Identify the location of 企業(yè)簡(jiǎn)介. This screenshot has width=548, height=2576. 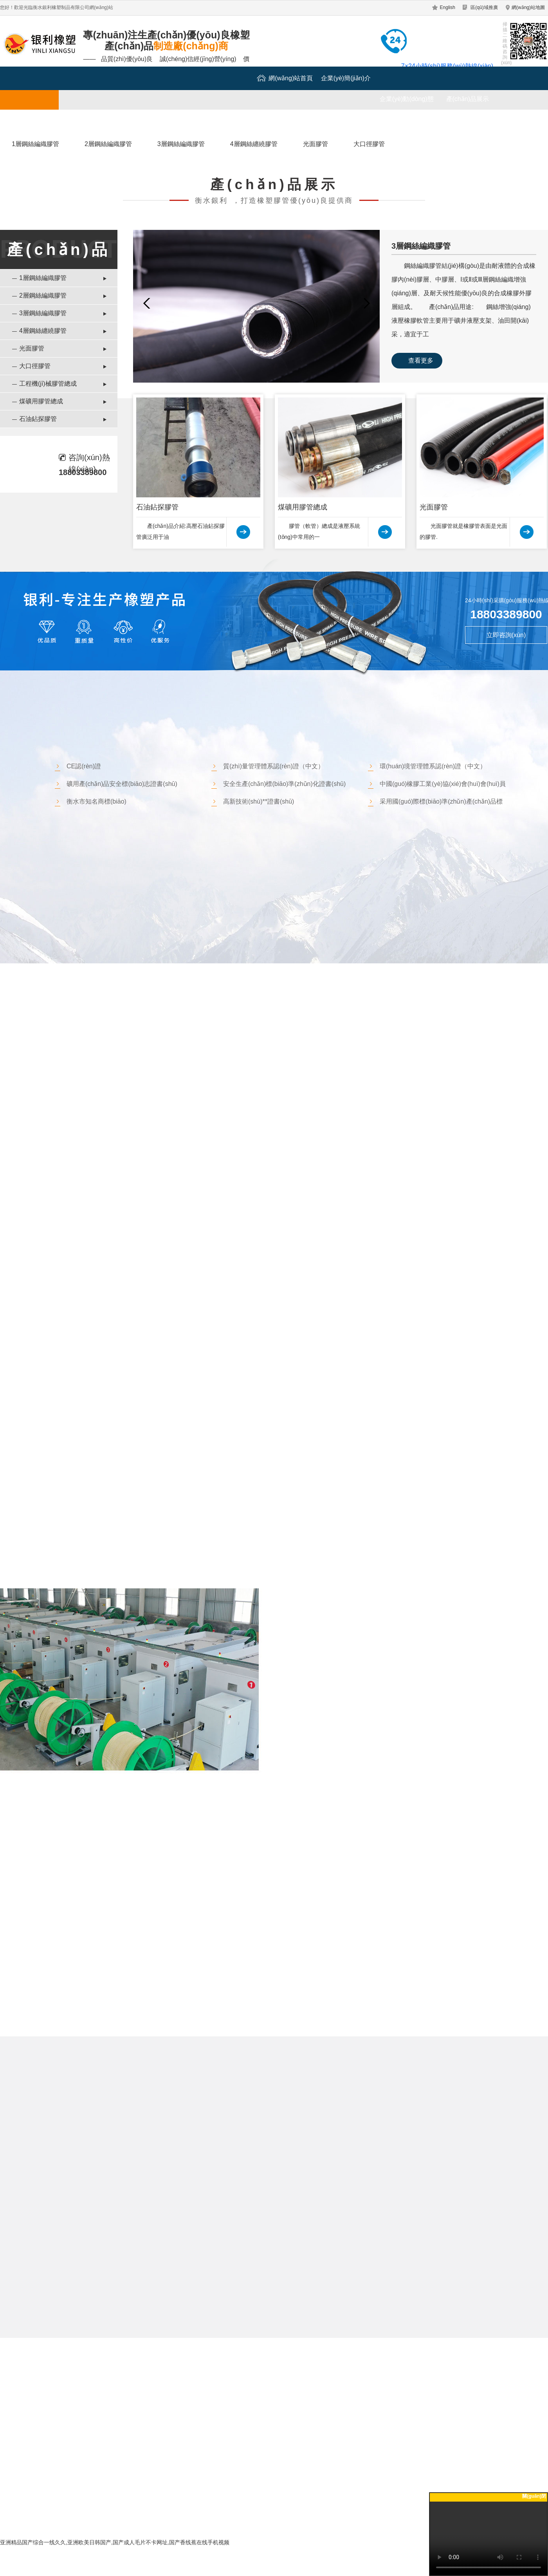
(346, 78).